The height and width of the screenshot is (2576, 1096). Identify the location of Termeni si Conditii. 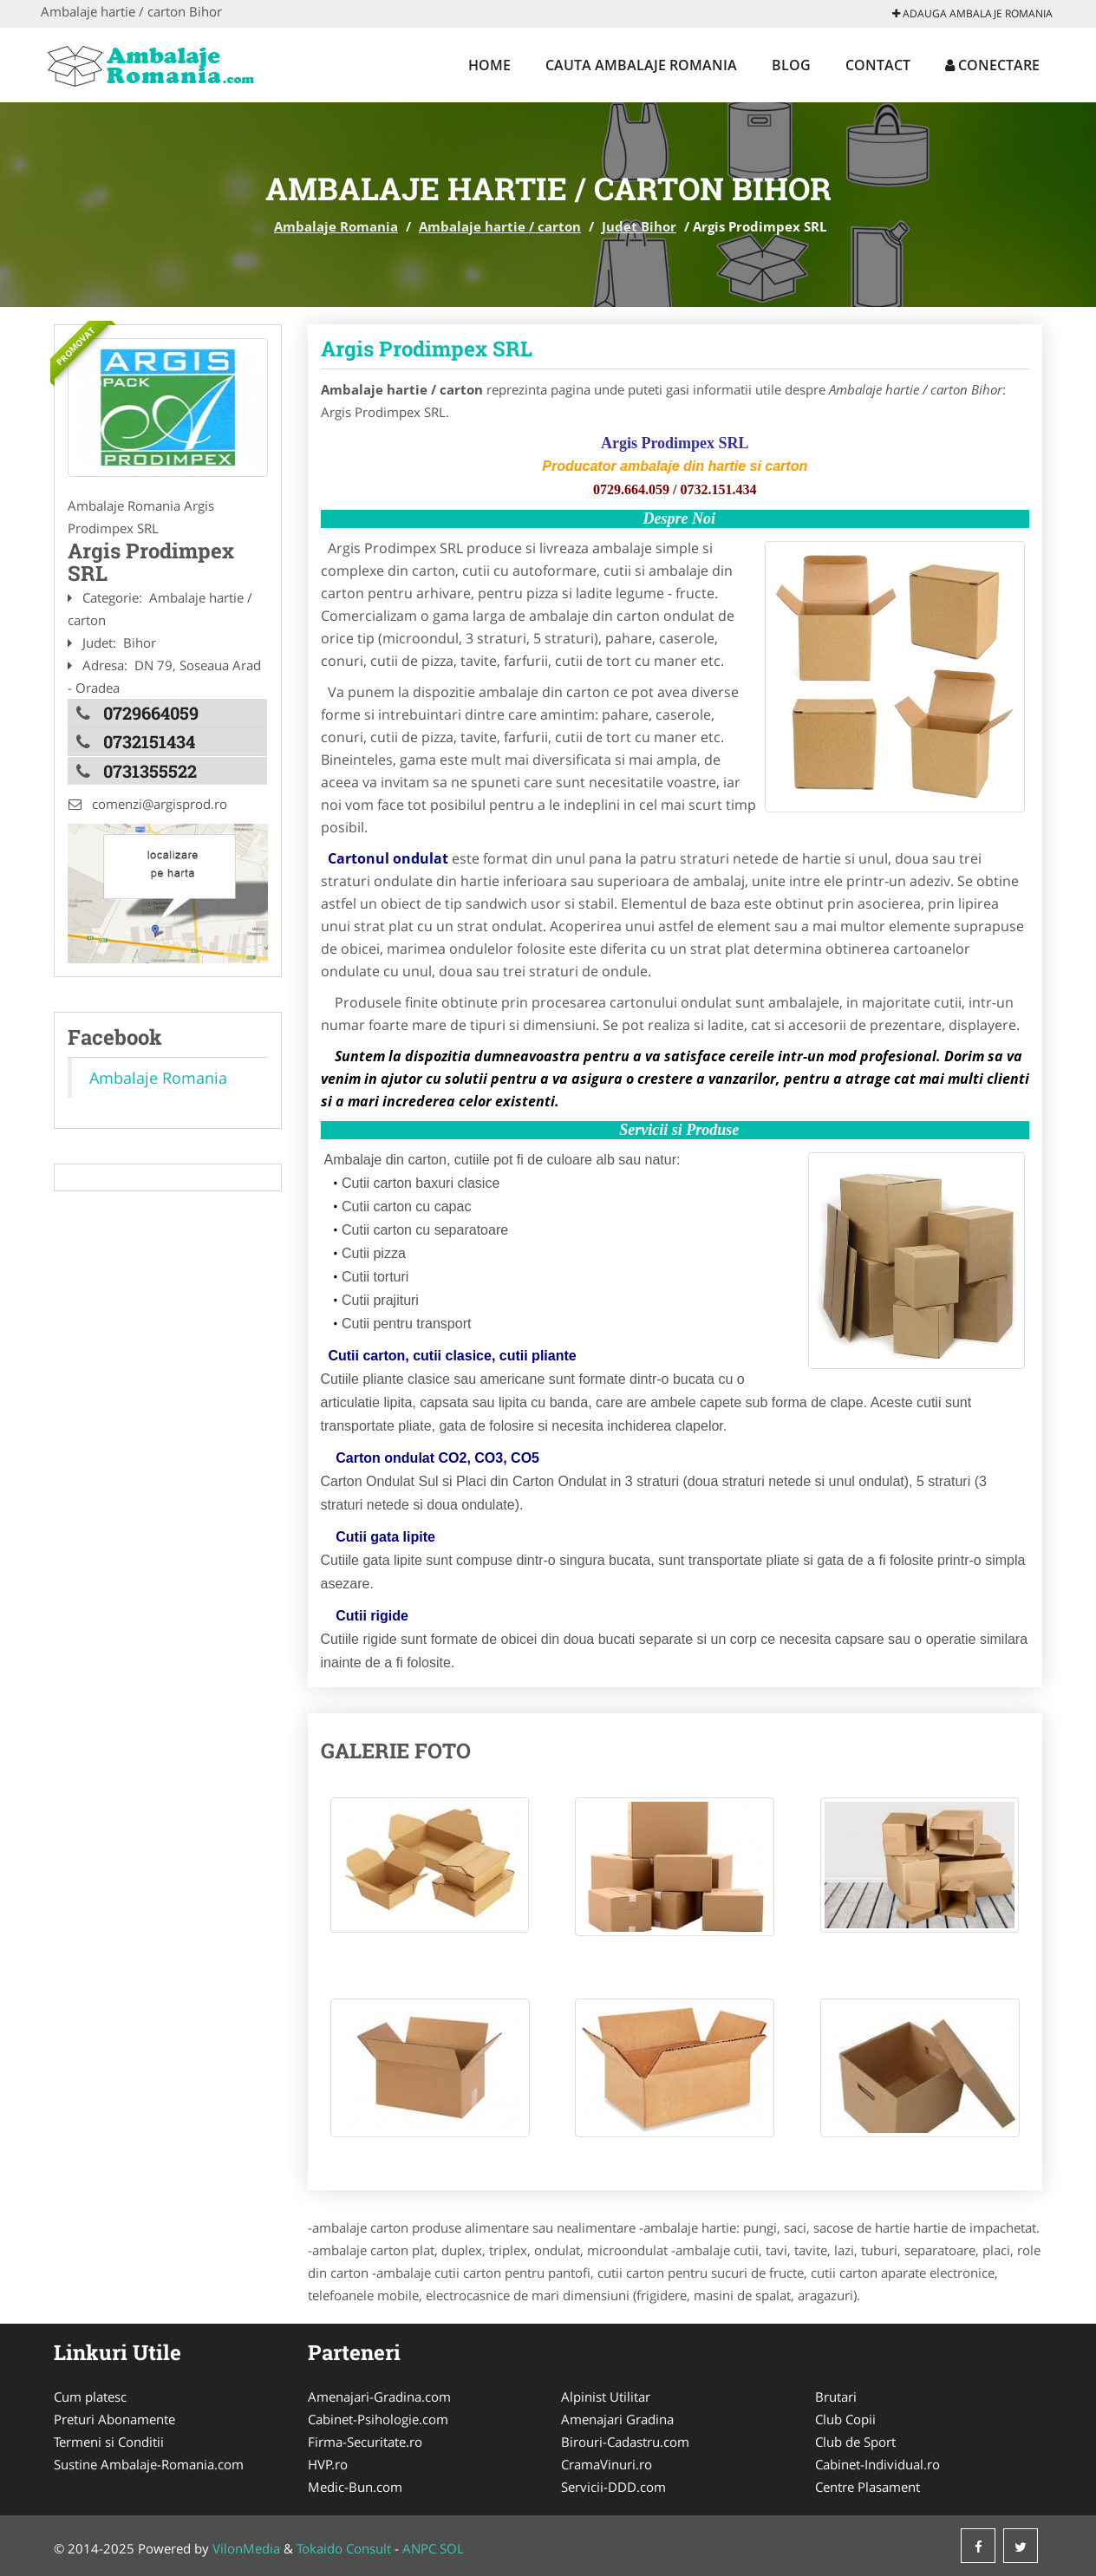
(109, 2441).